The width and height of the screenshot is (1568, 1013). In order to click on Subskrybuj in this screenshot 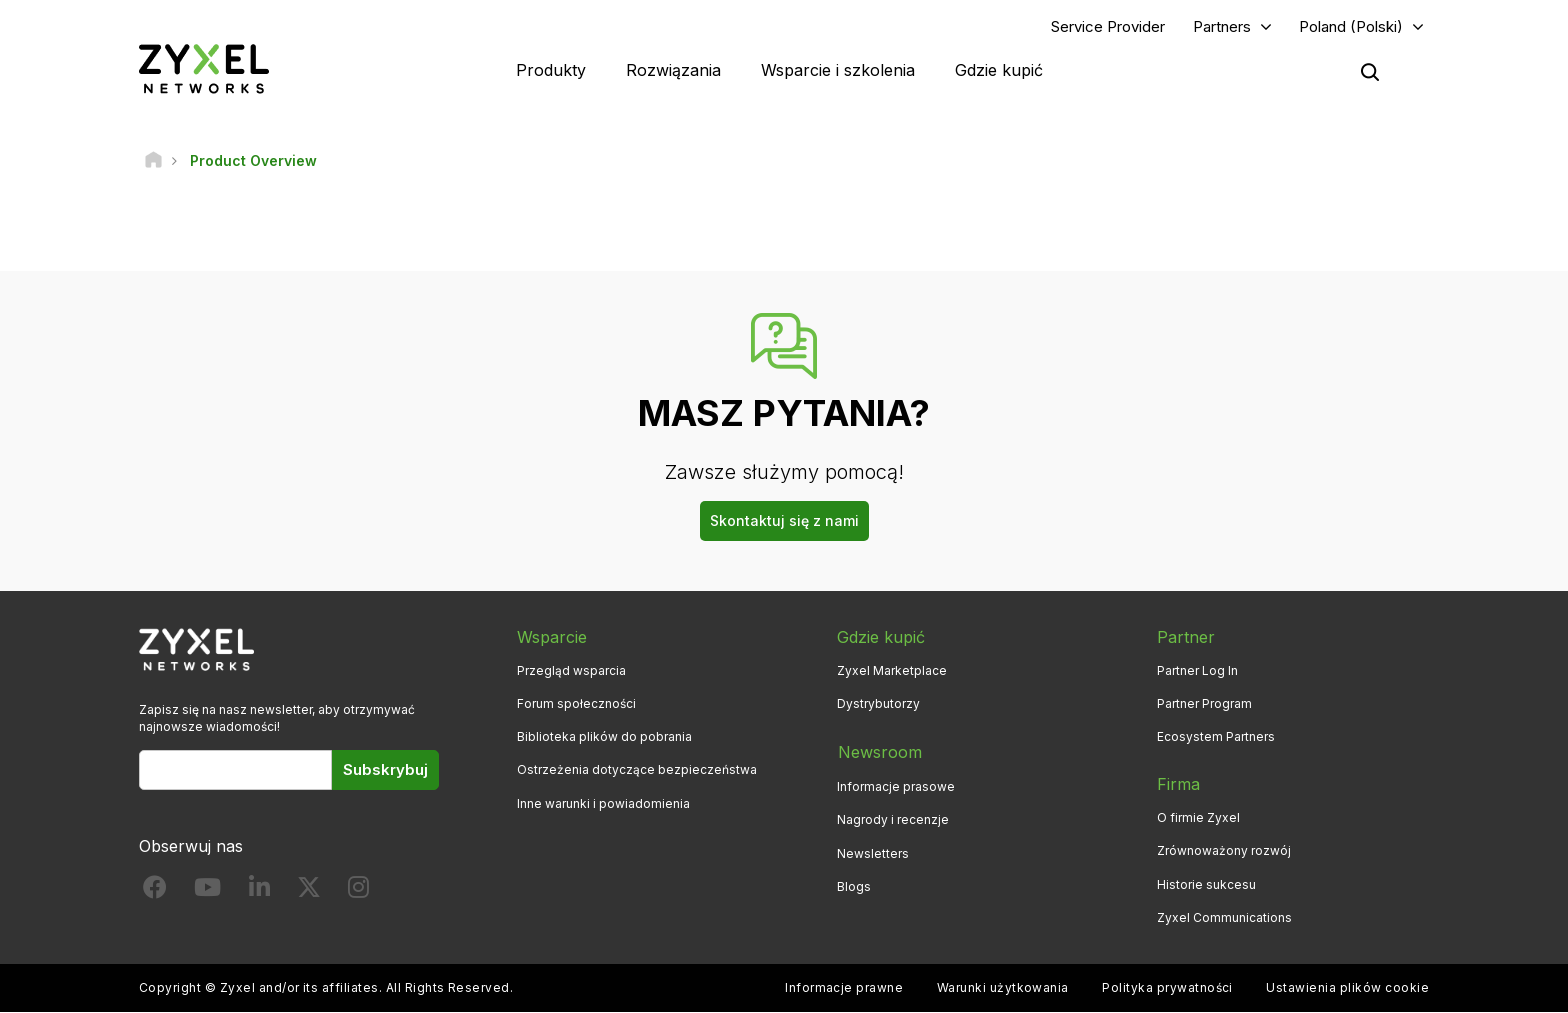, I will do `click(385, 770)`.